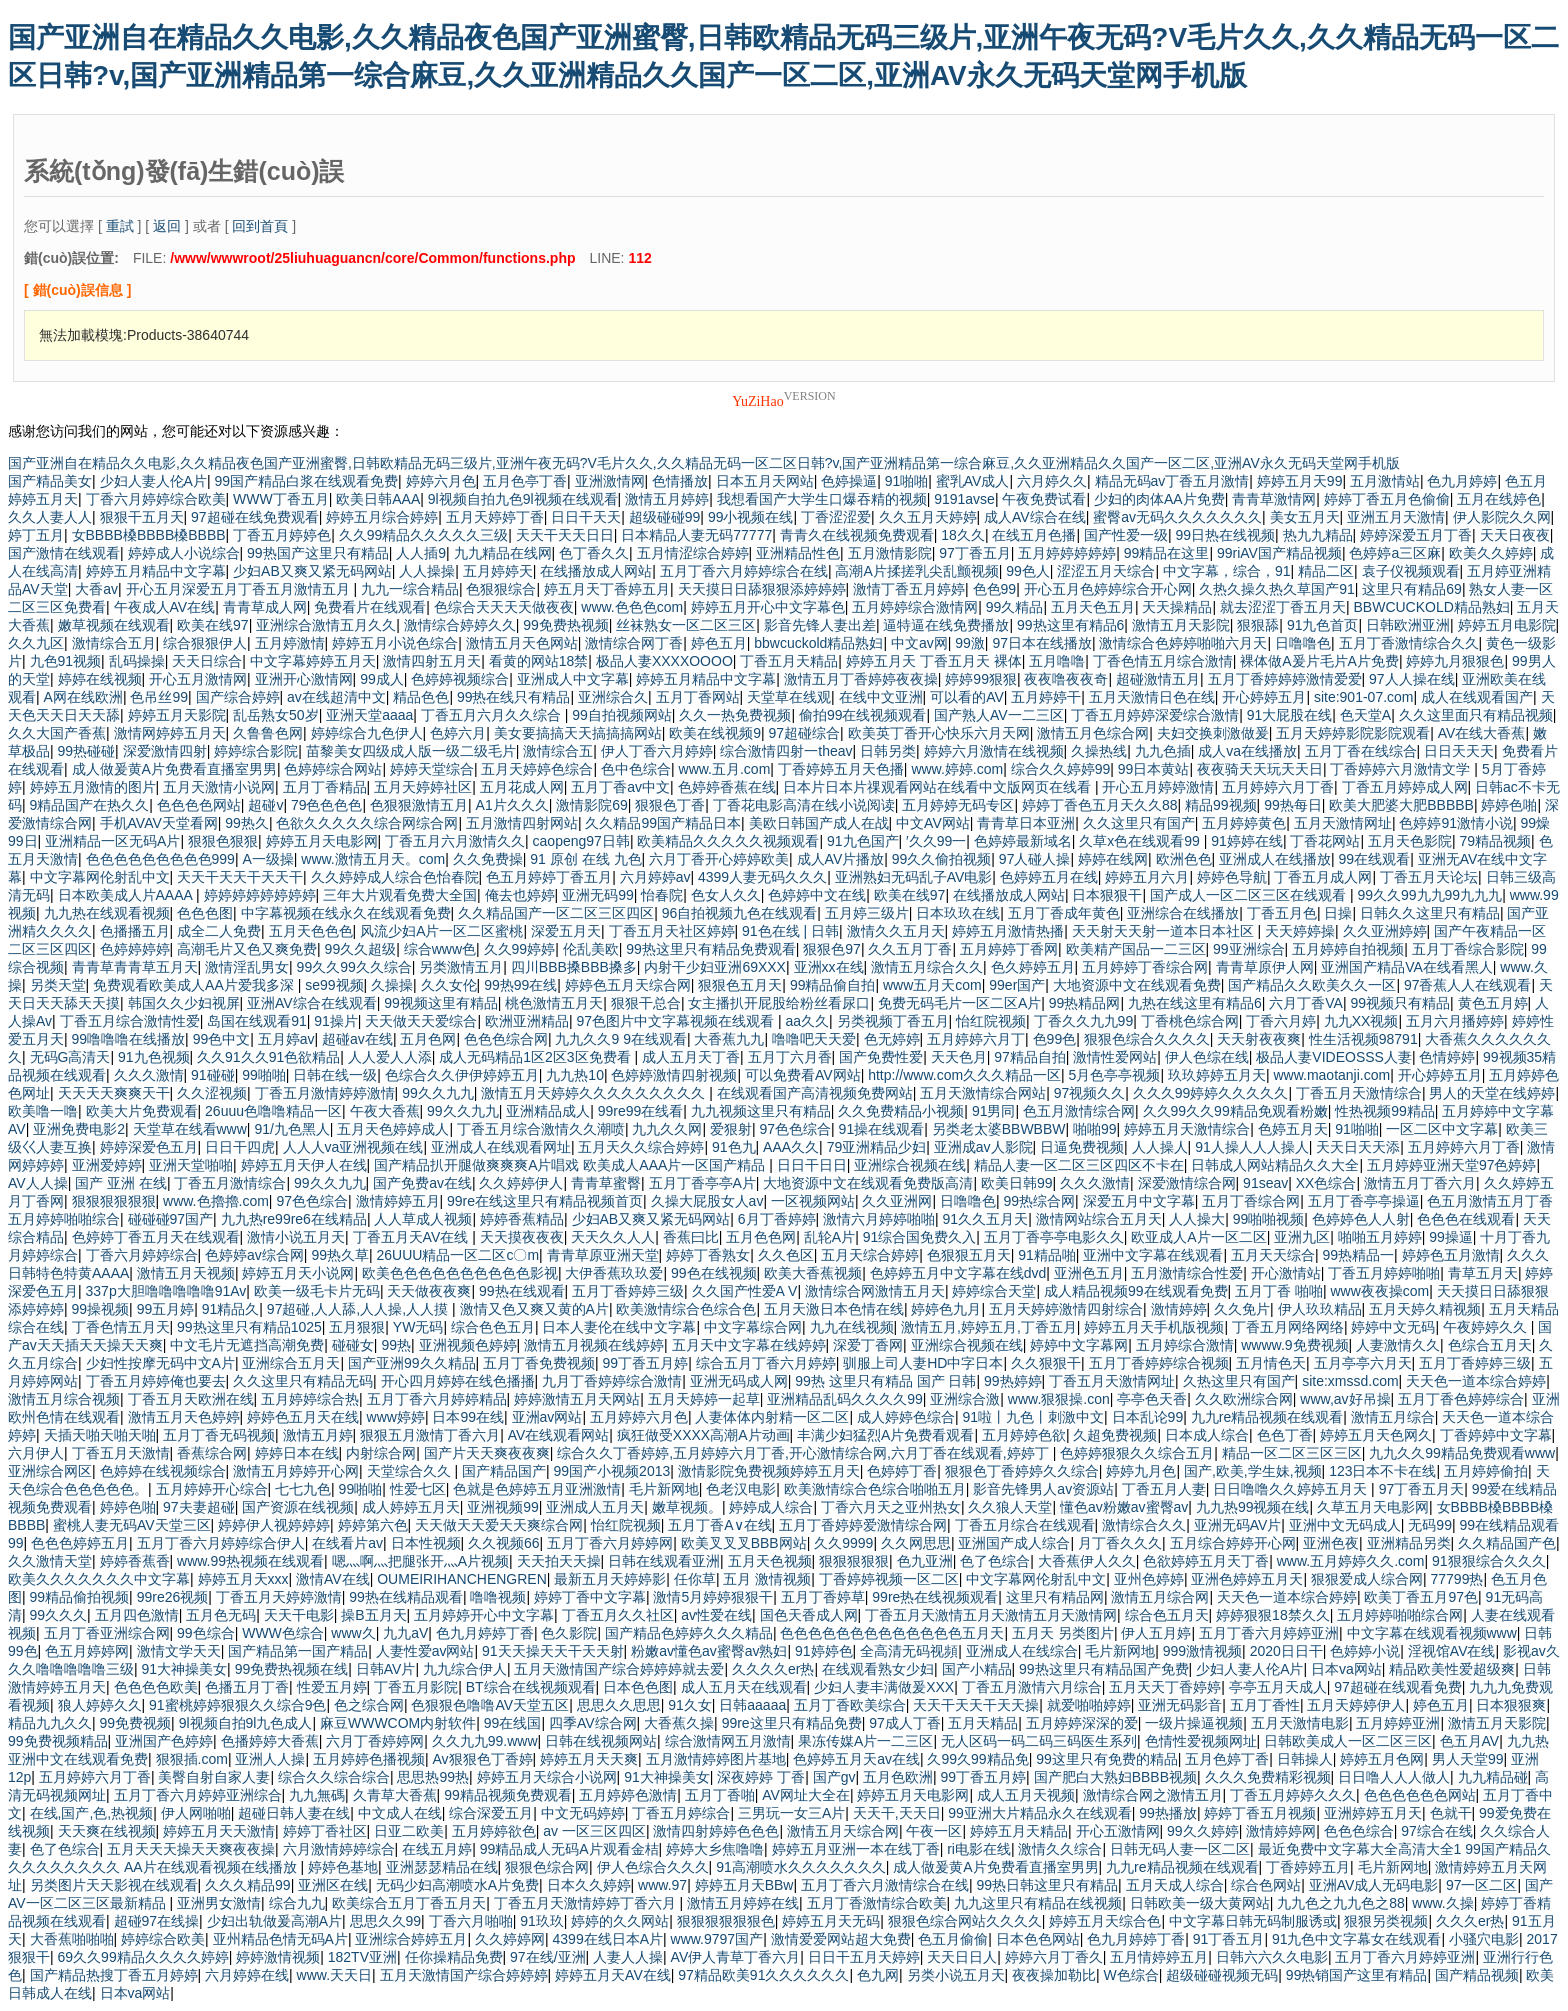 The height and width of the screenshot is (2011, 1568). I want to click on 久久视频66, so click(504, 1543).